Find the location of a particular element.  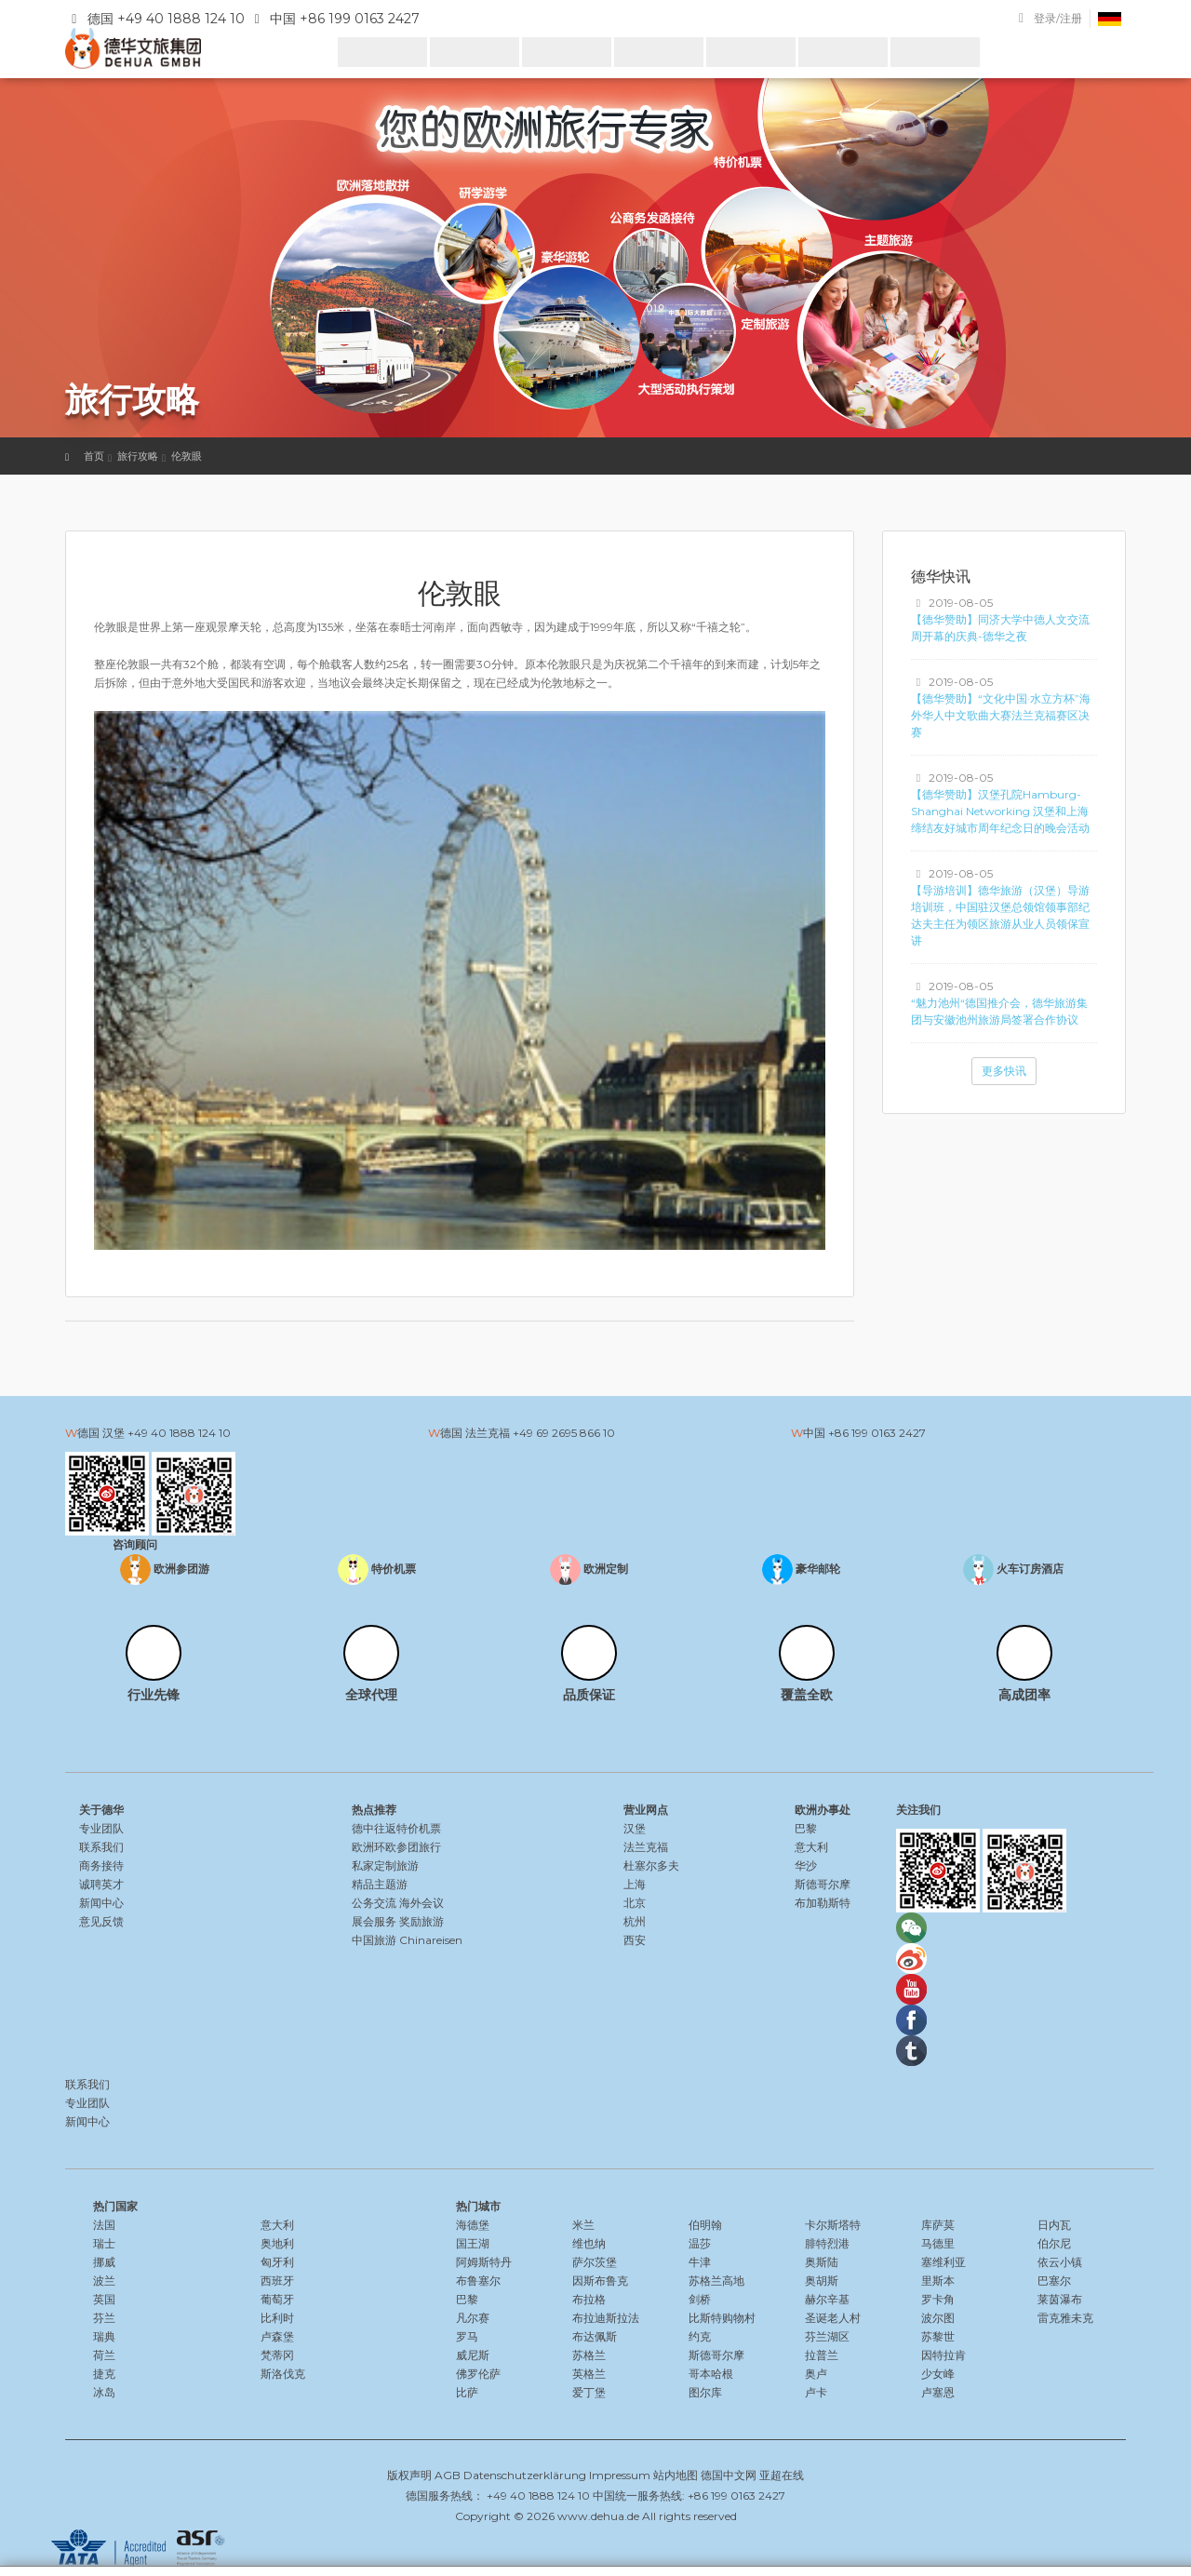

里斯本 is located at coordinates (938, 2281).